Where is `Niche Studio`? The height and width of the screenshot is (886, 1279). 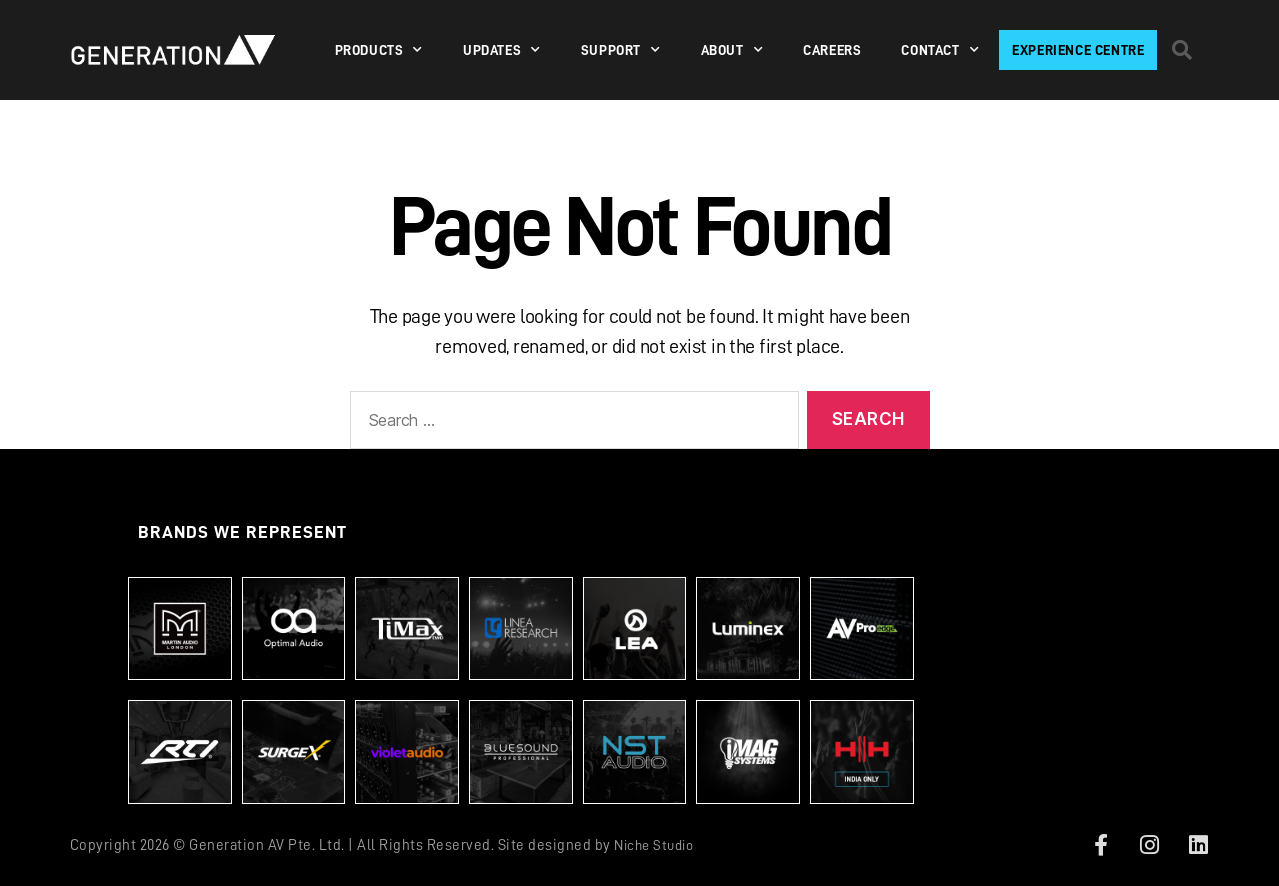 Niche Studio is located at coordinates (658, 845).